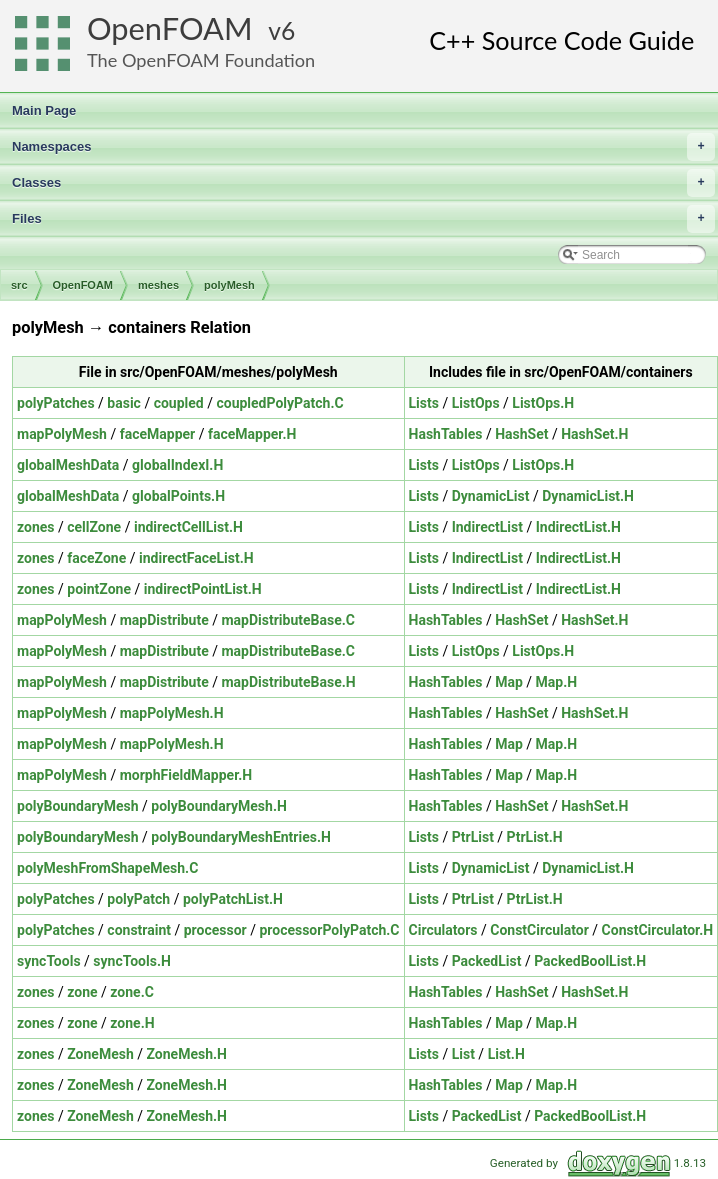  Describe the element at coordinates (179, 403) in the screenshot. I see `coupled` at that location.